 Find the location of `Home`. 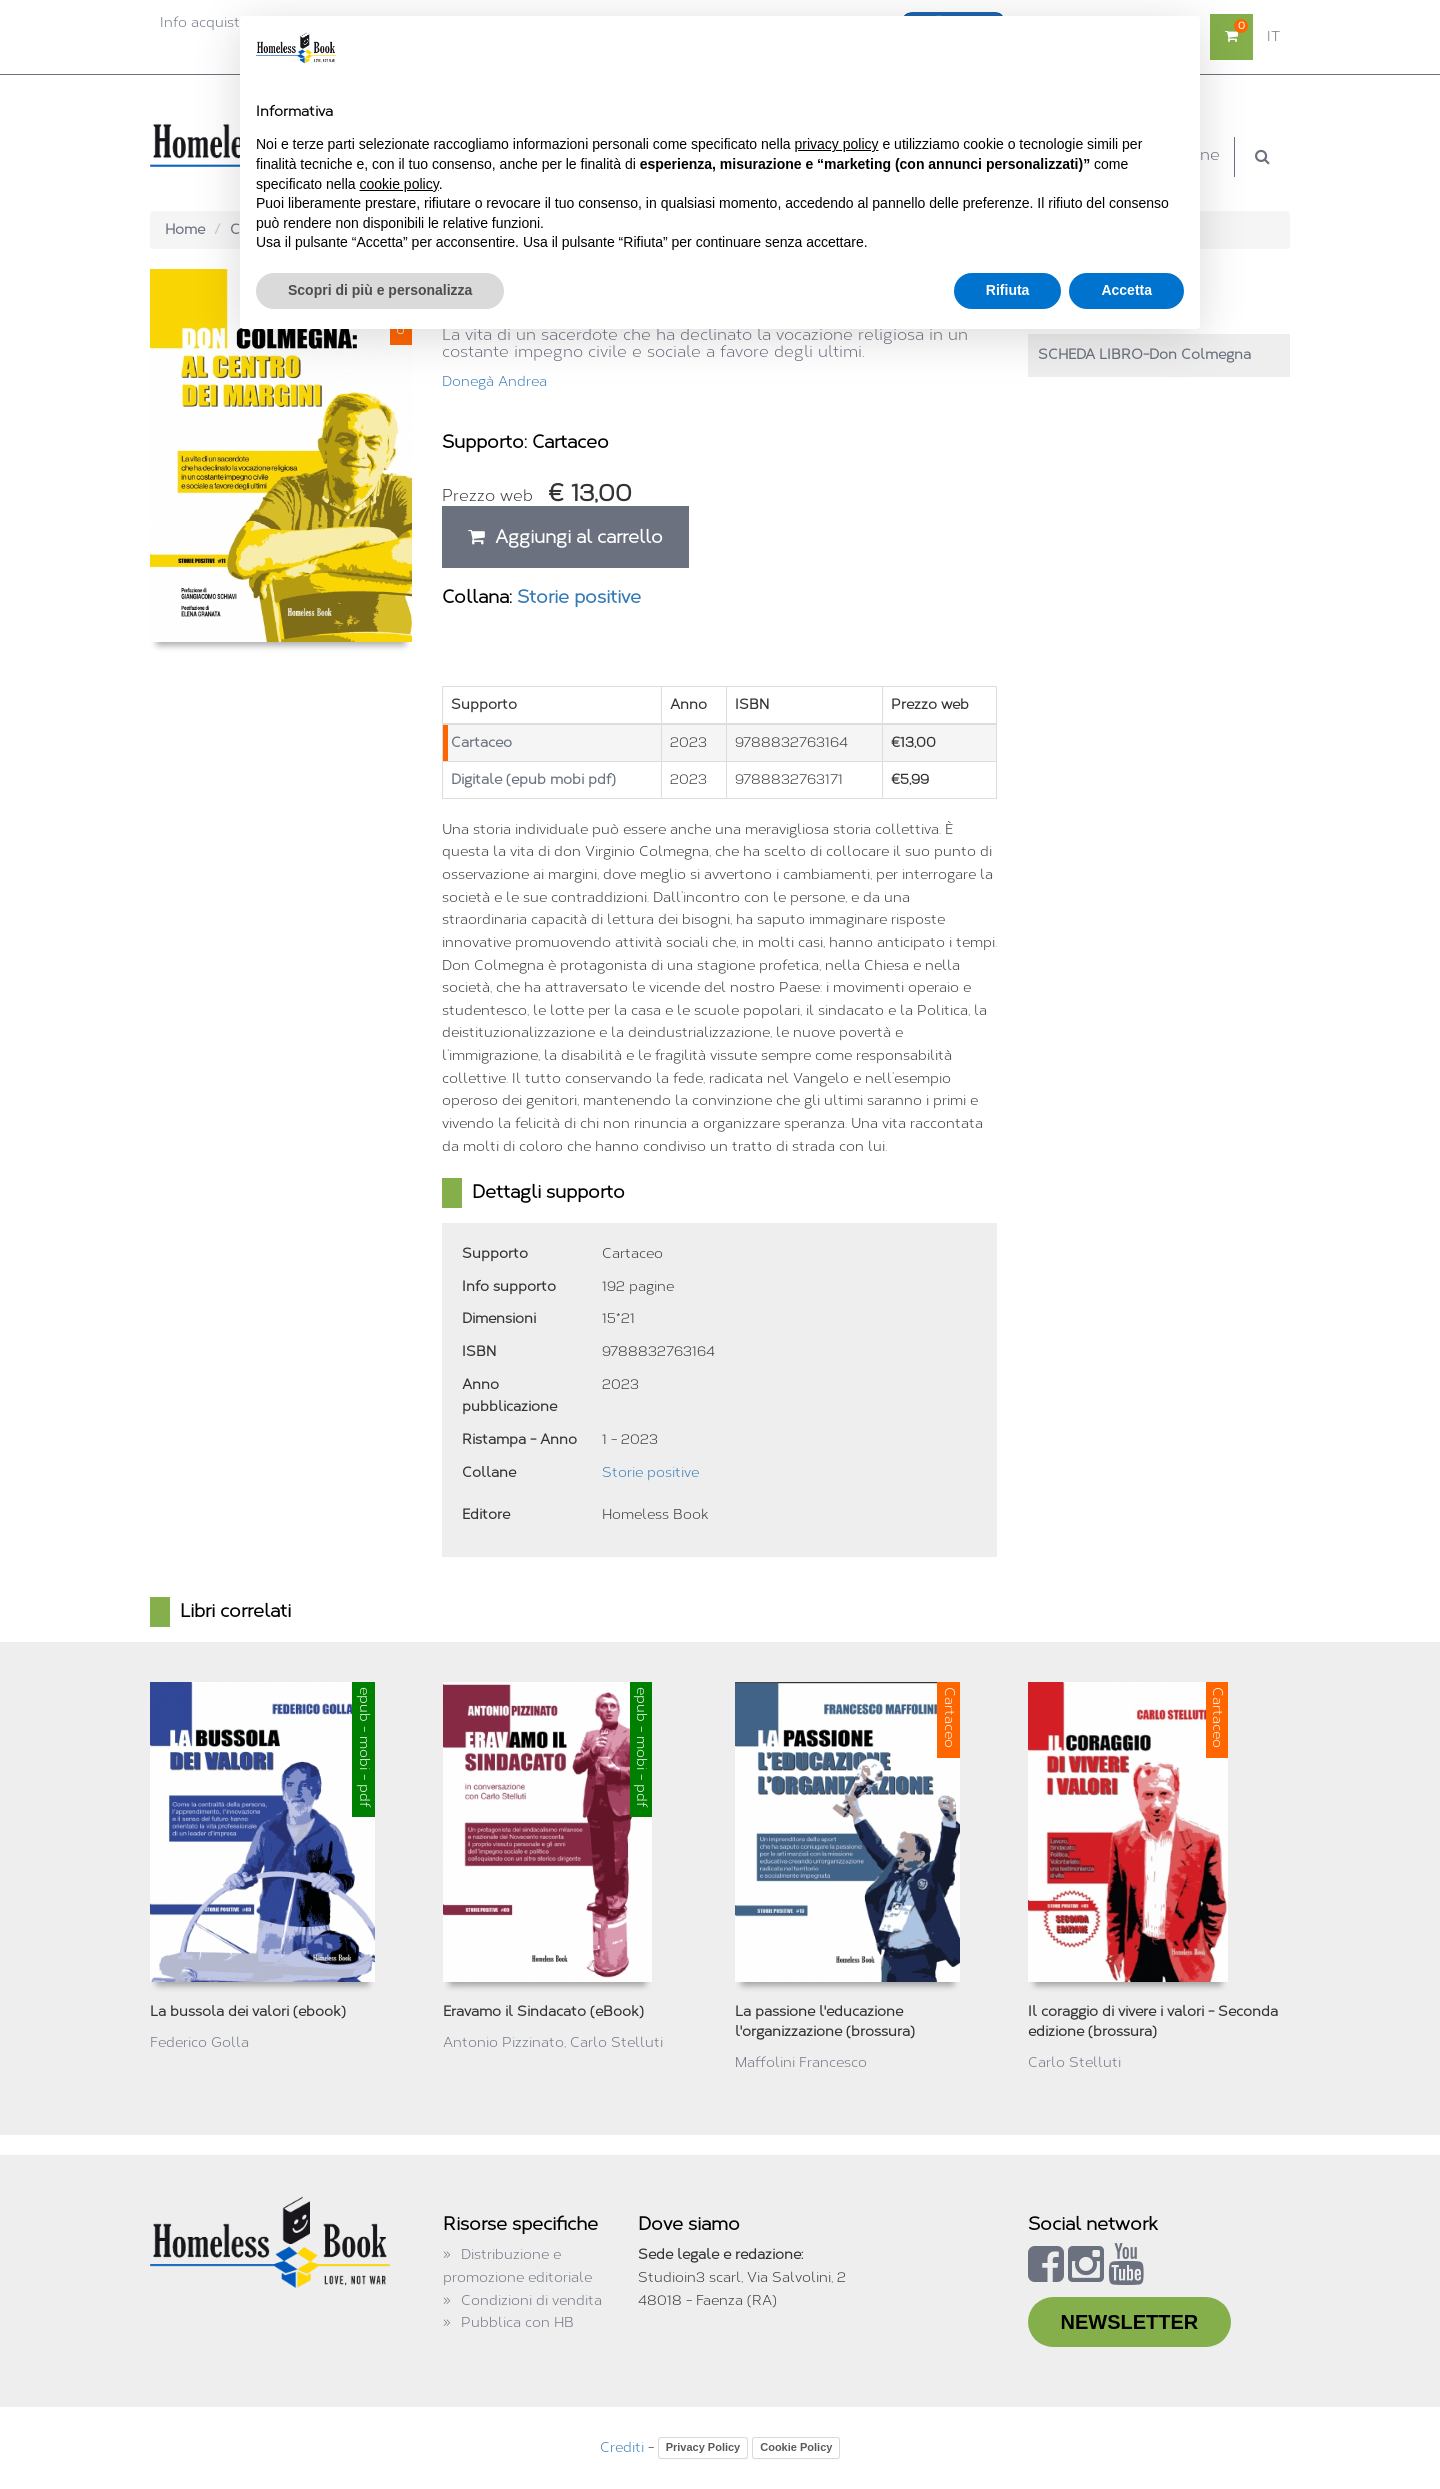

Home is located at coordinates (185, 229).